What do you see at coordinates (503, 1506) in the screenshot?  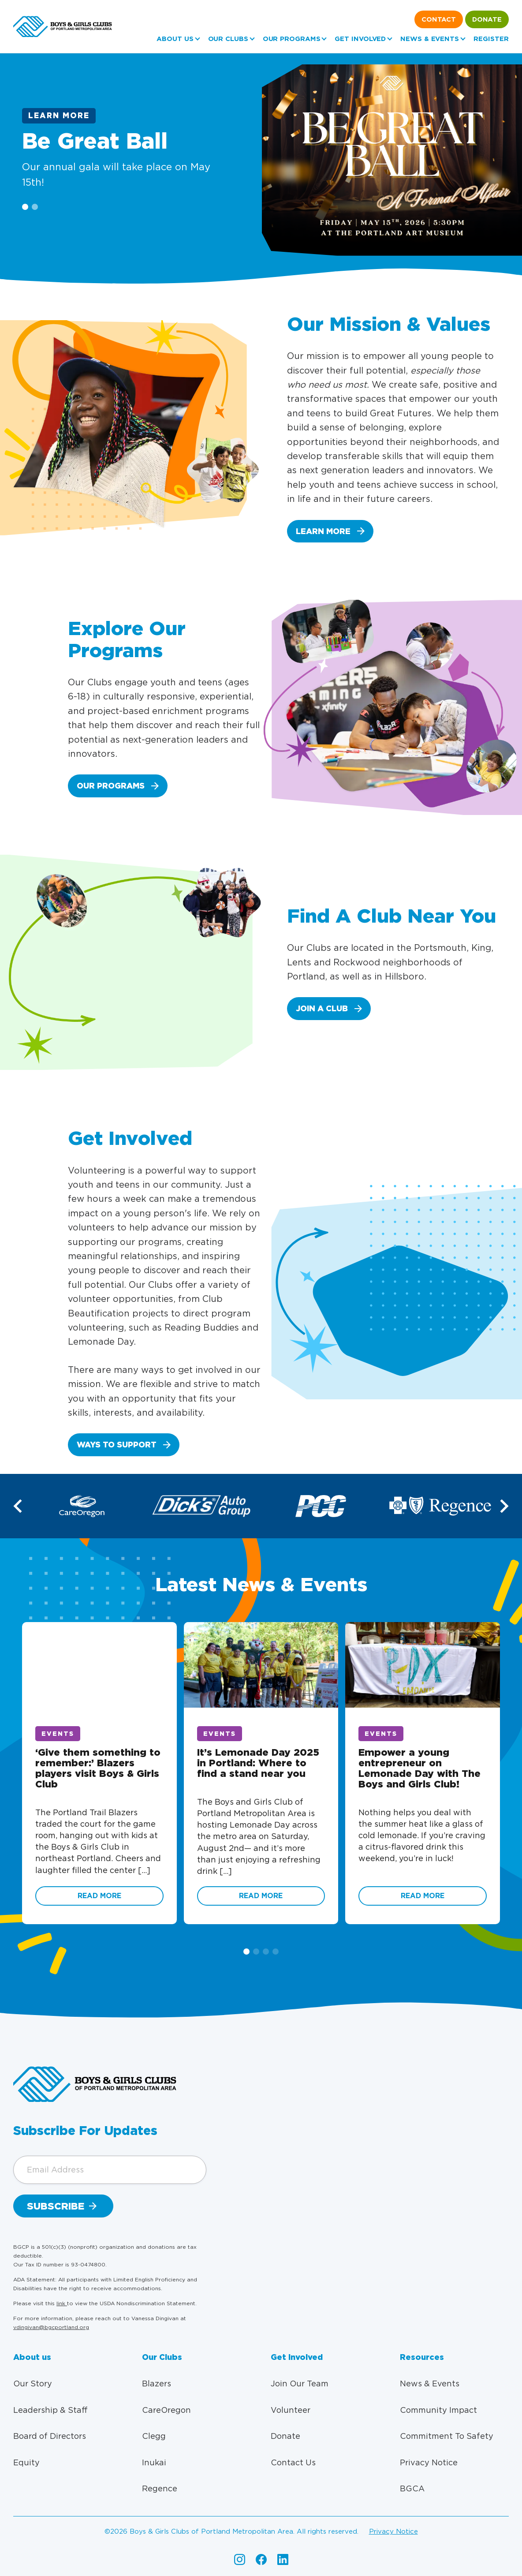 I see `[button]` at bounding box center [503, 1506].